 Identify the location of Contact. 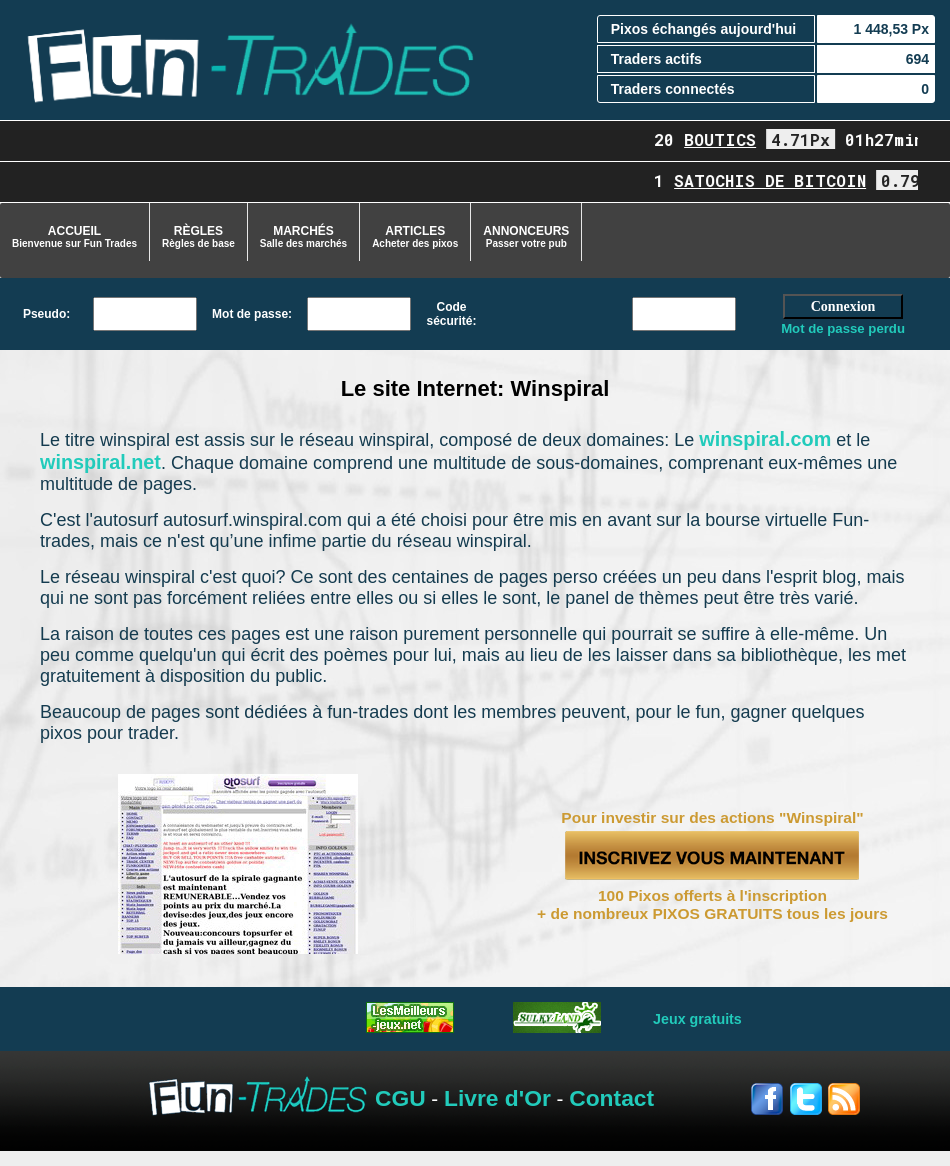
(611, 1098).